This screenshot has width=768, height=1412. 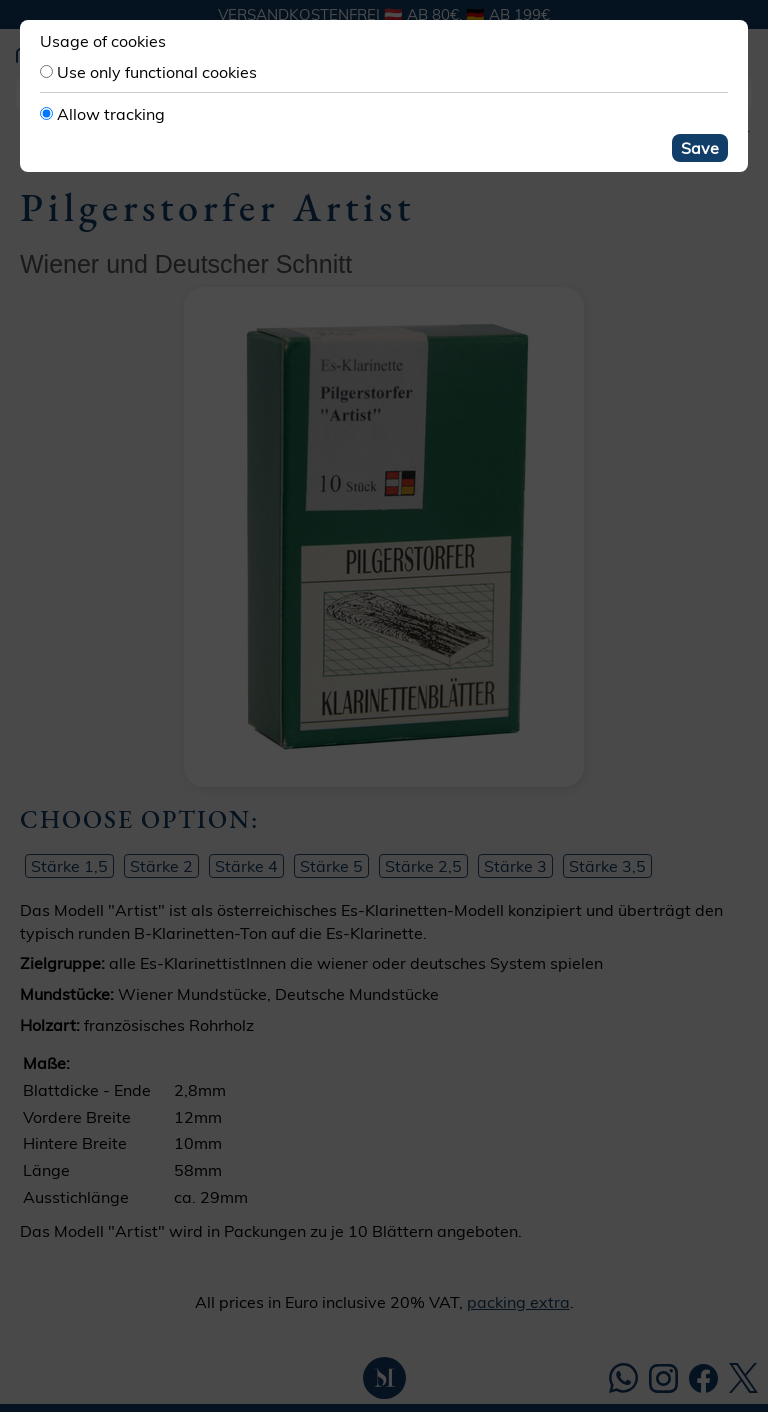 What do you see at coordinates (700, 148) in the screenshot?
I see `Save` at bounding box center [700, 148].